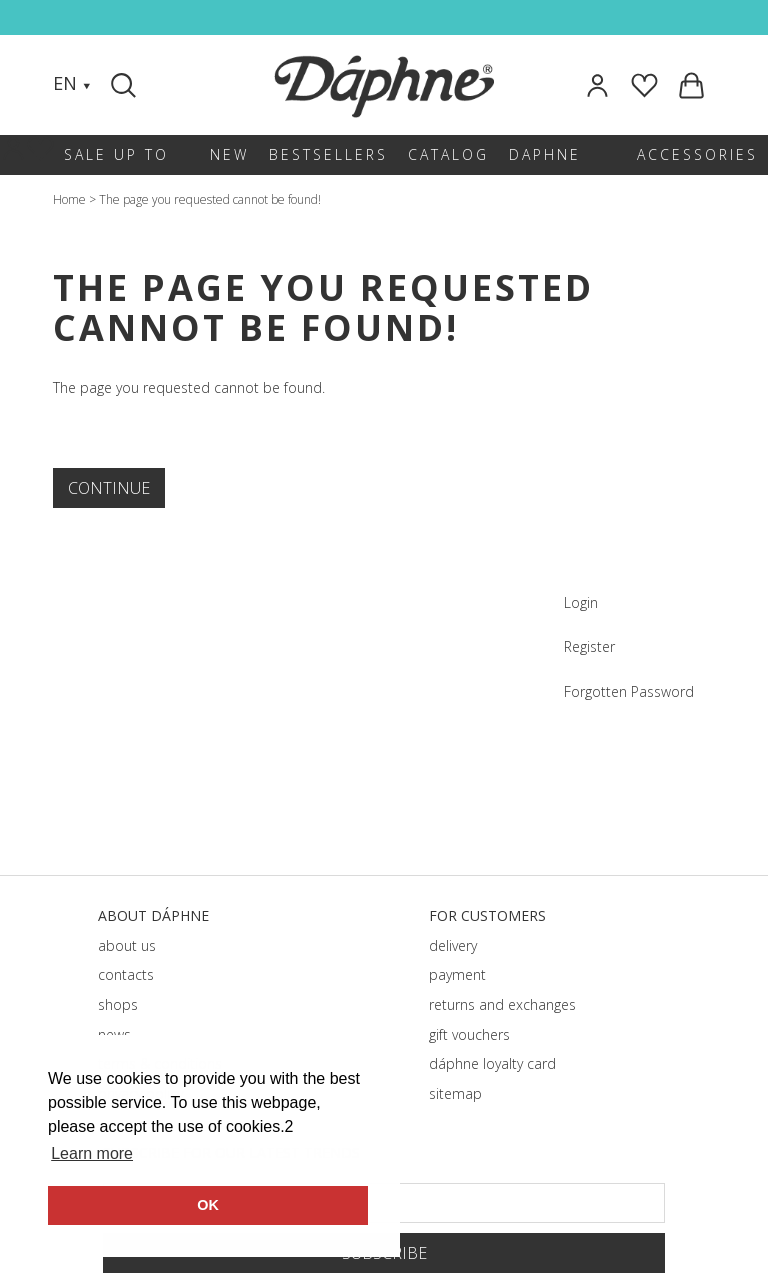  Describe the element at coordinates (453, 945) in the screenshot. I see `delivery` at that location.